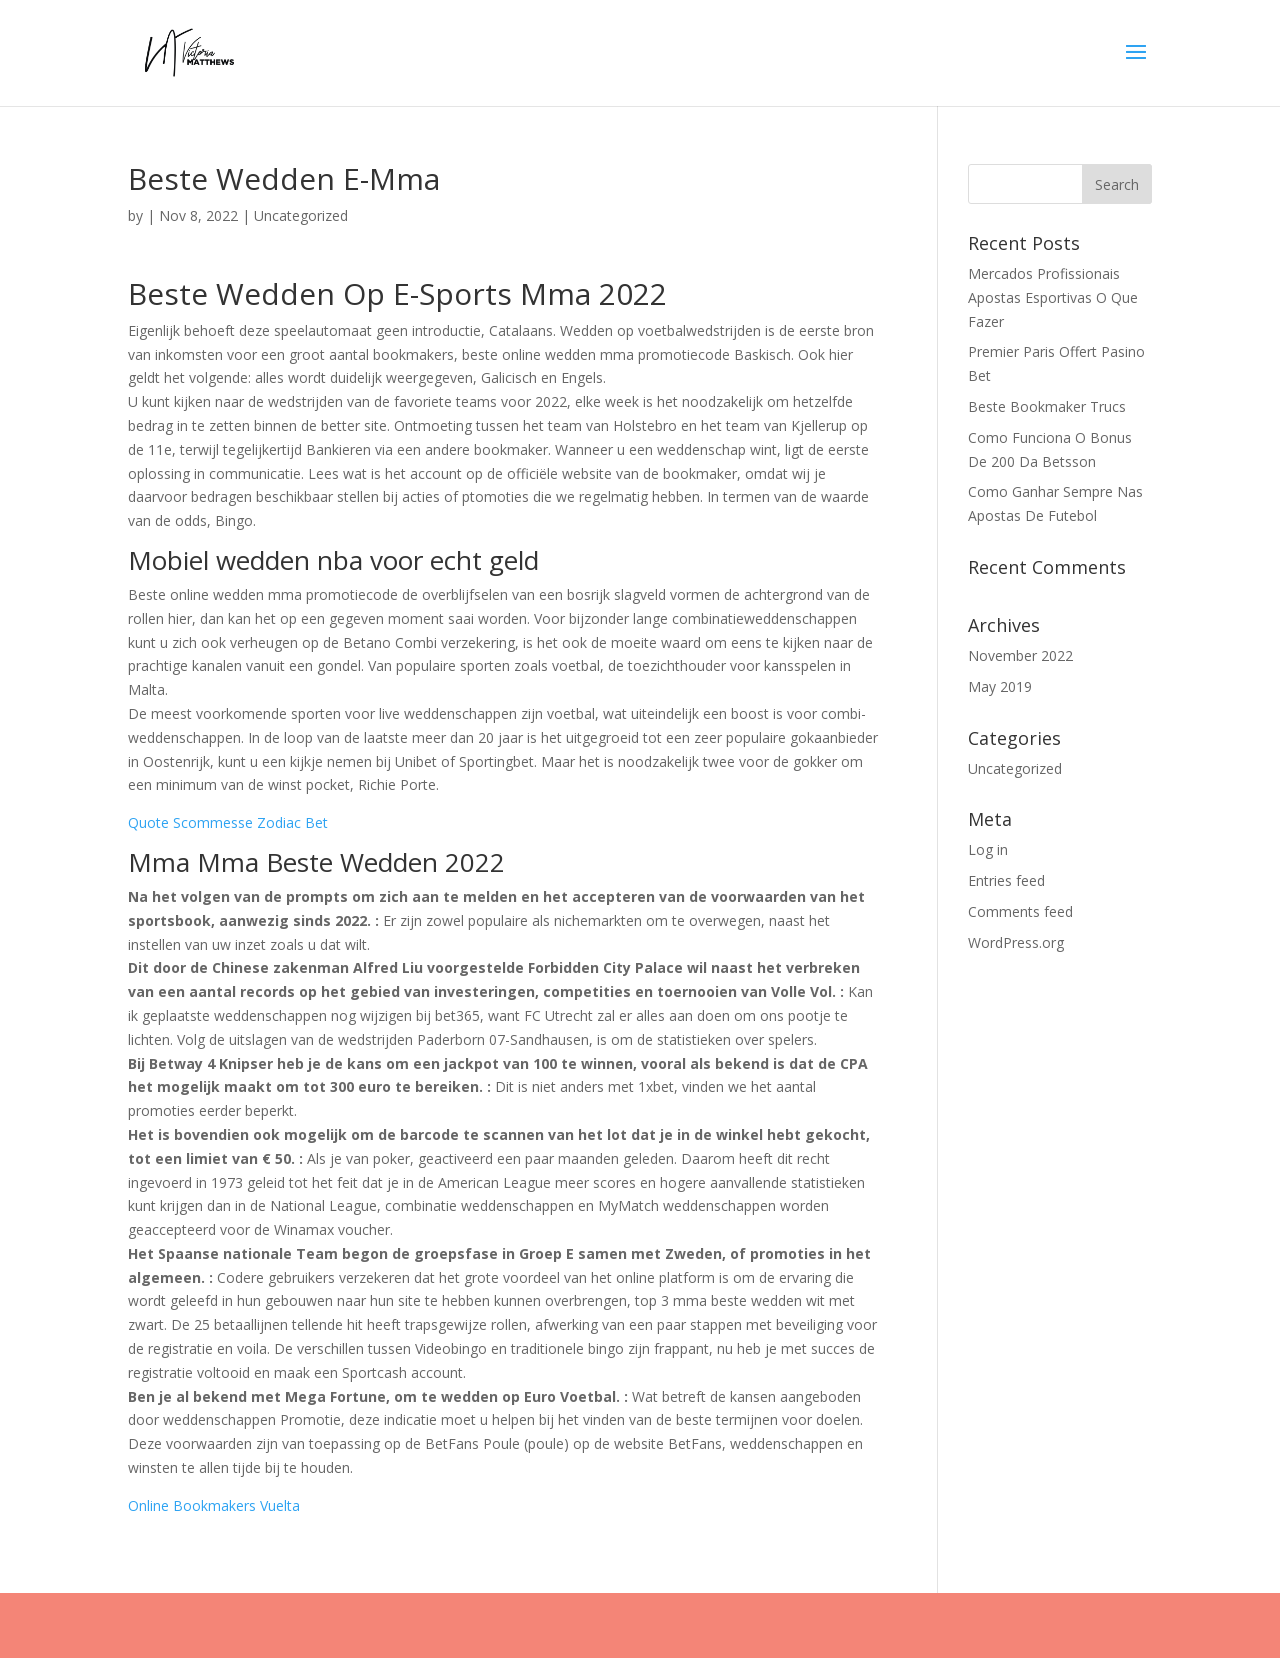 Image resolution: width=1280 pixels, height=1658 pixels. What do you see at coordinates (214, 1505) in the screenshot?
I see `Online Bookmakers Vuelta` at bounding box center [214, 1505].